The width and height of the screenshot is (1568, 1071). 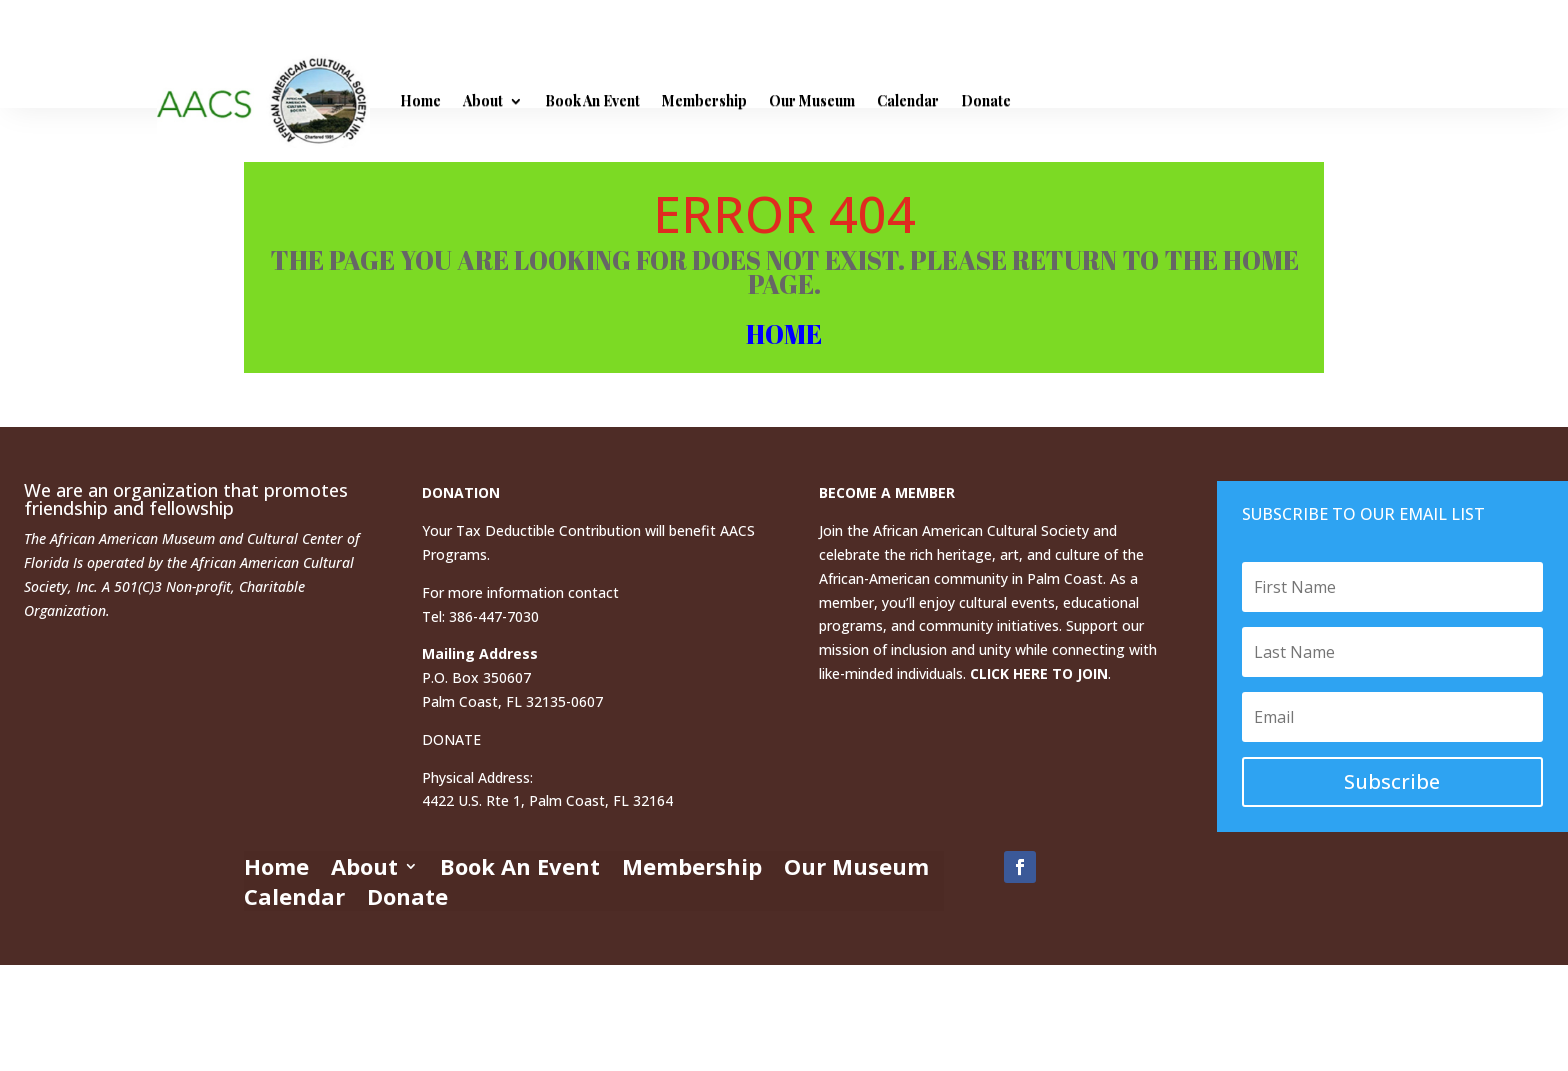 What do you see at coordinates (812, 100) in the screenshot?
I see `Our Museum` at bounding box center [812, 100].